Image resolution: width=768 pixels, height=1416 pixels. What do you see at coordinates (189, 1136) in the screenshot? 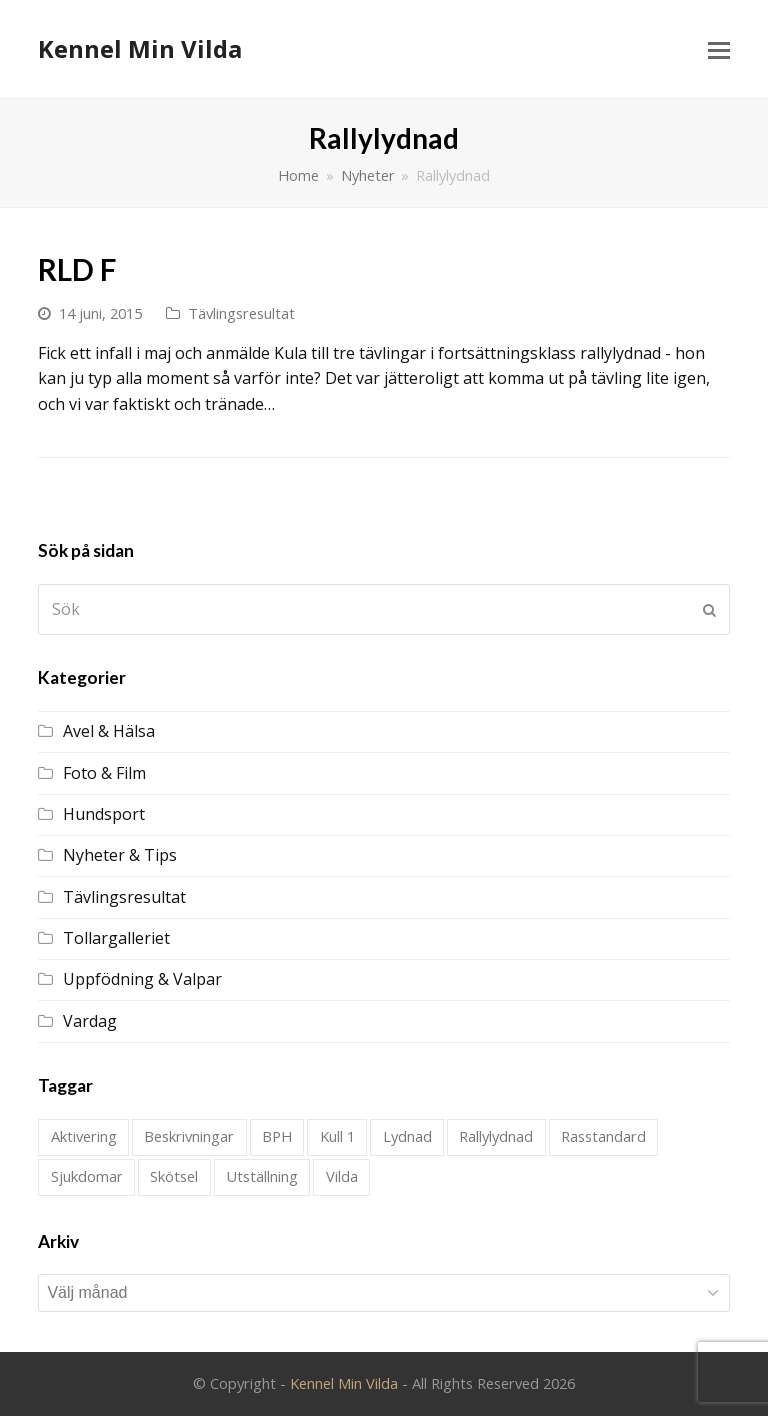
I see `Beskrivningar [Beskrivningar (1 objekt)]` at bounding box center [189, 1136].